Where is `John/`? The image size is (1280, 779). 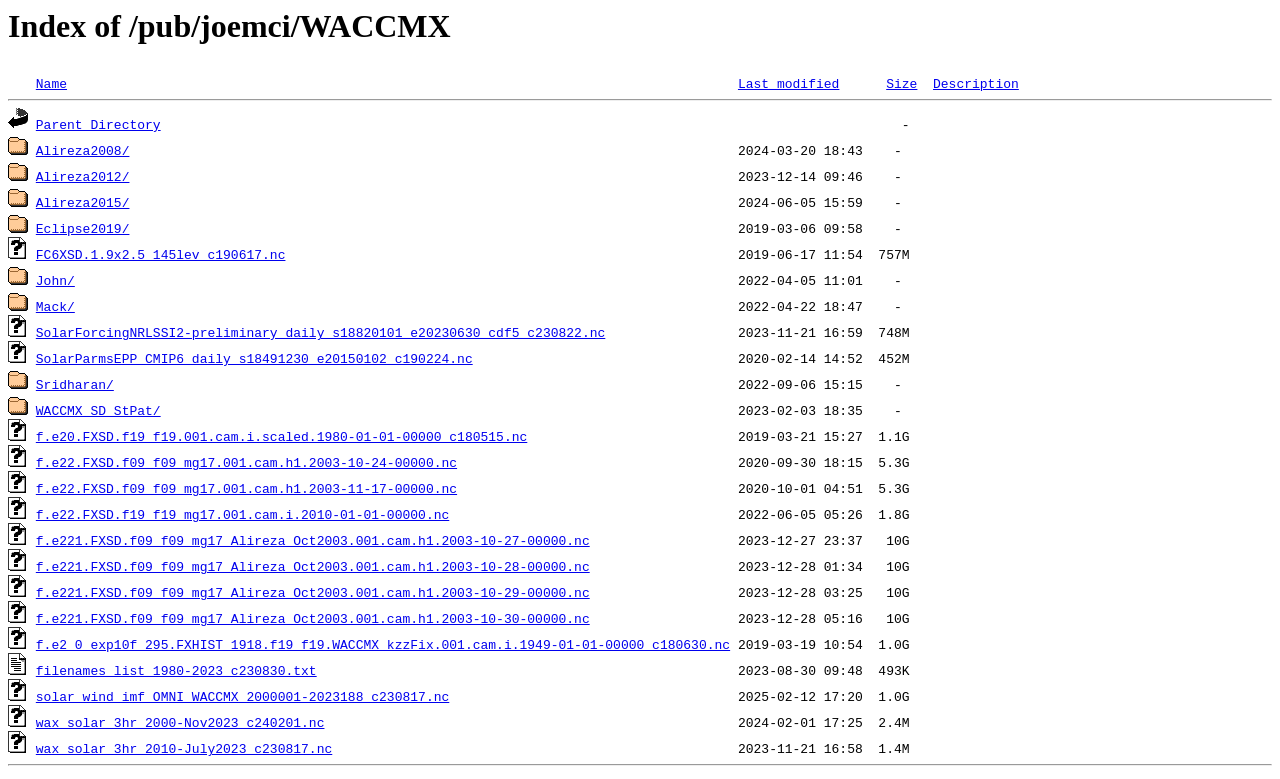
John/ is located at coordinates (55, 280).